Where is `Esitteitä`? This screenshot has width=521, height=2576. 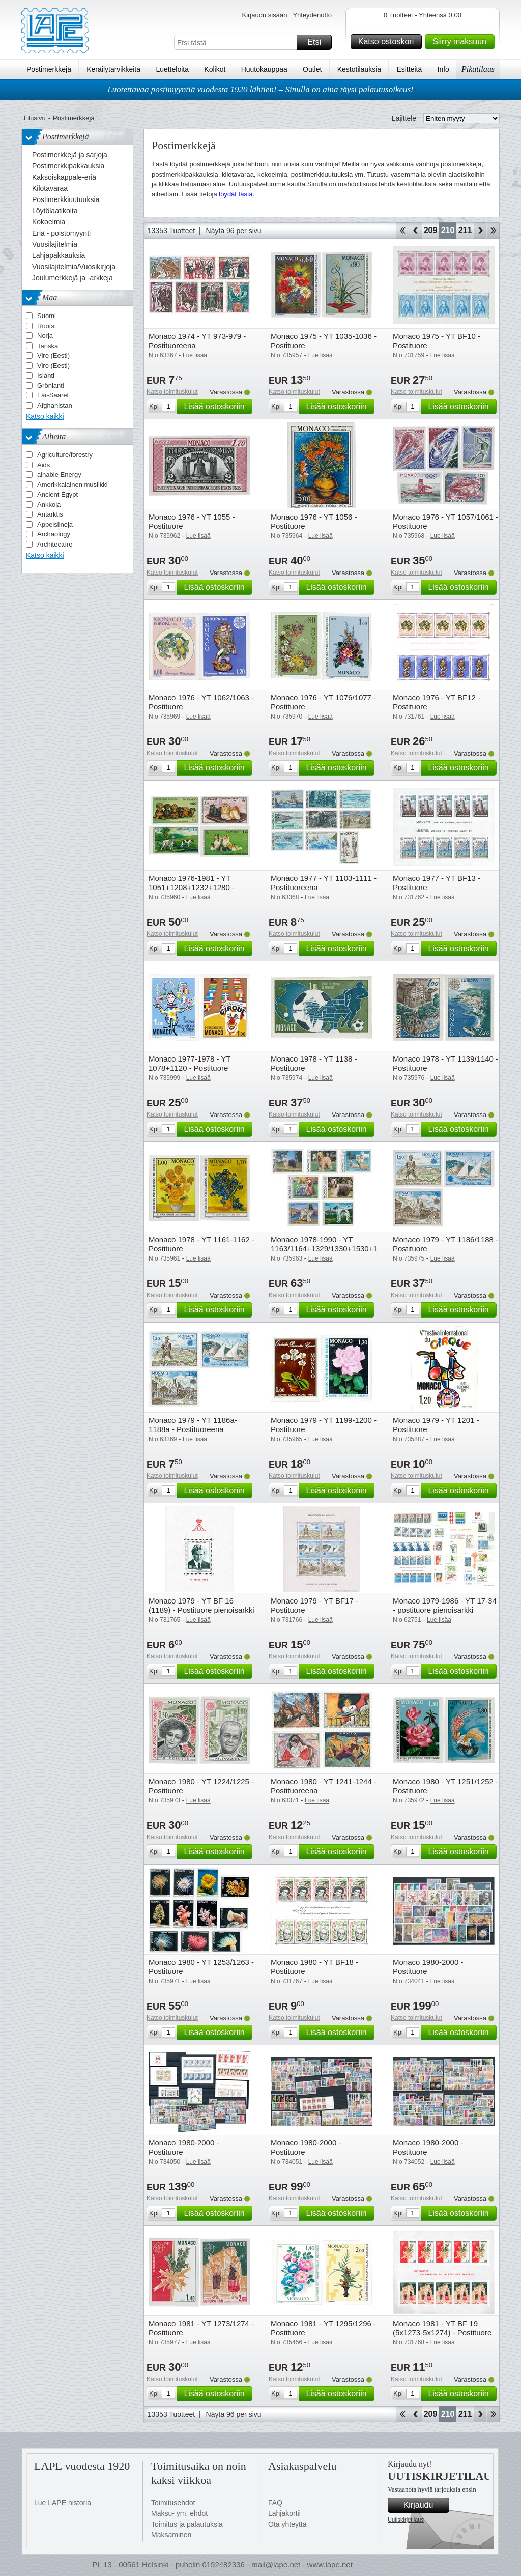 Esitteitä is located at coordinates (409, 69).